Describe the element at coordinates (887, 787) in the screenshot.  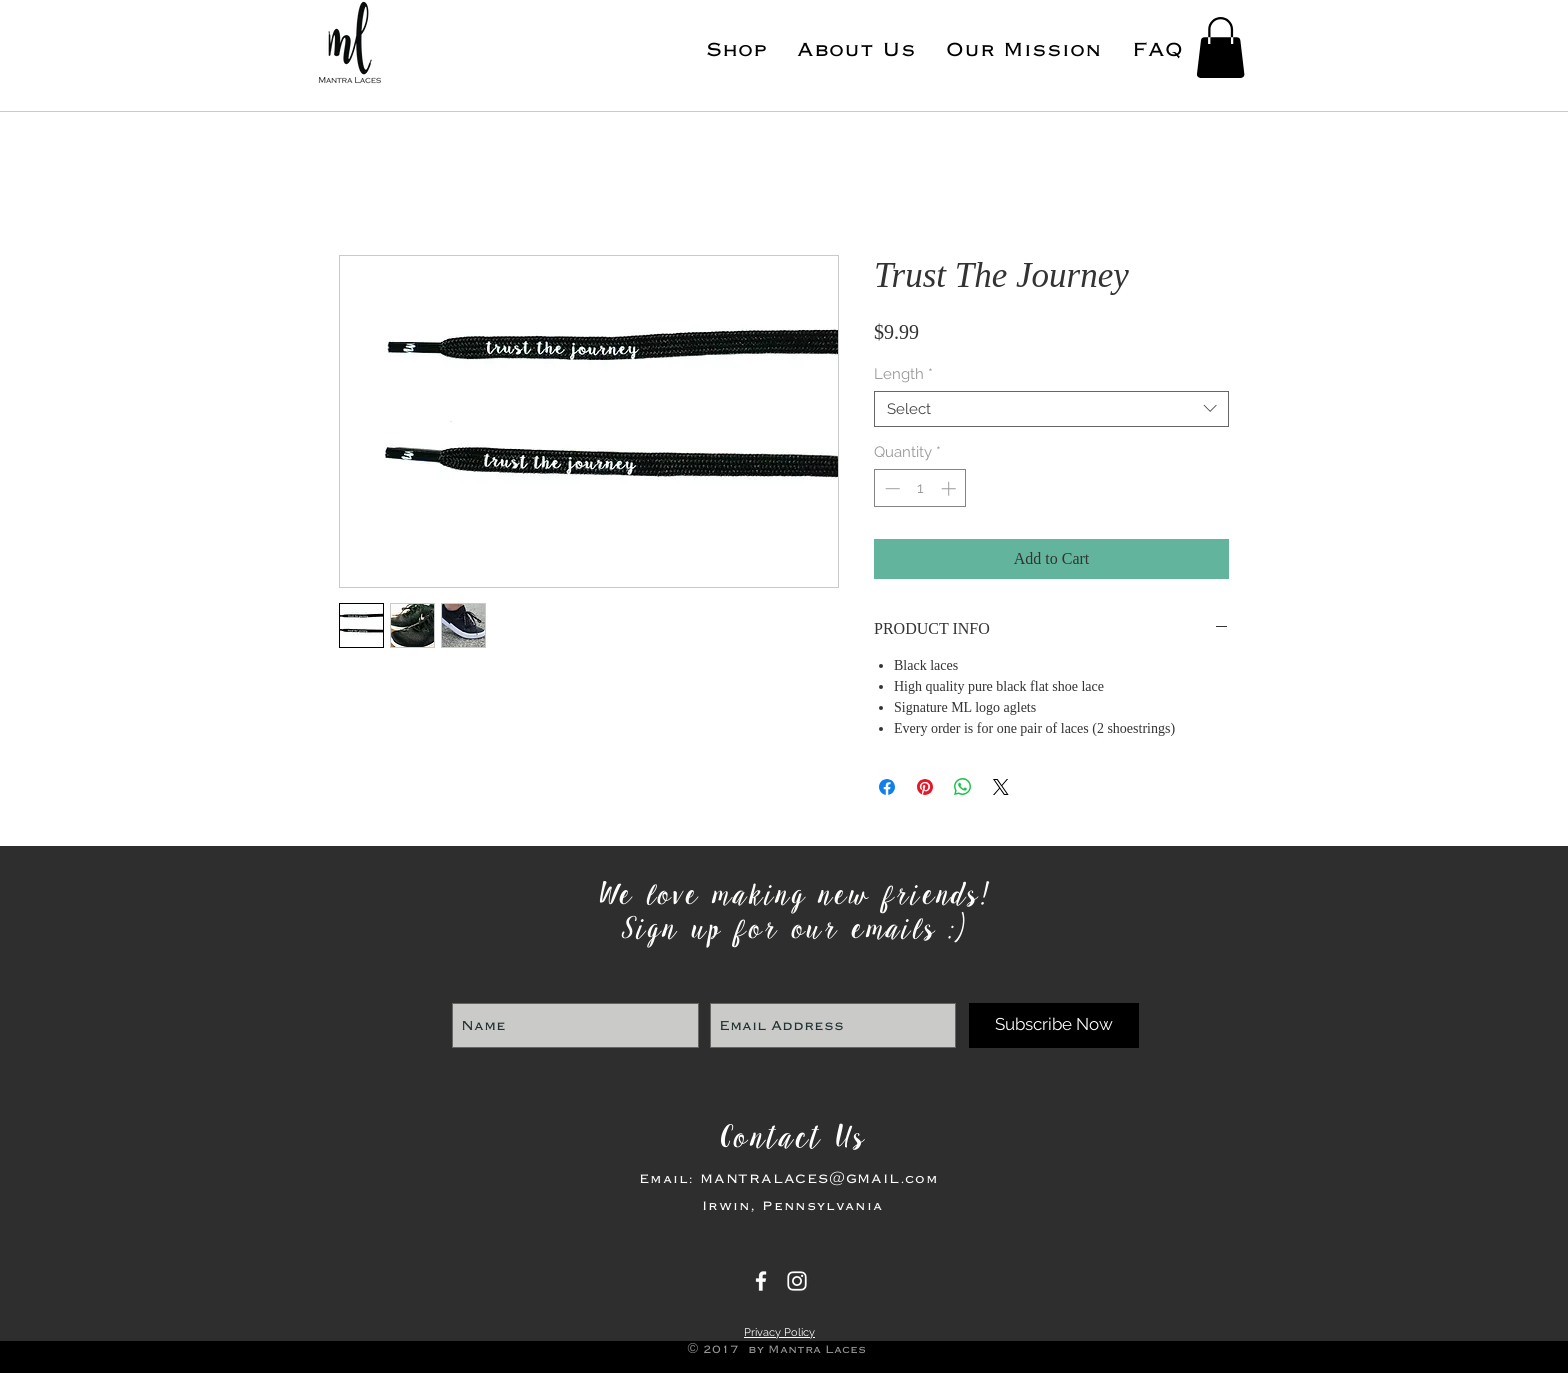
I see `[Share on Facebook]` at that location.